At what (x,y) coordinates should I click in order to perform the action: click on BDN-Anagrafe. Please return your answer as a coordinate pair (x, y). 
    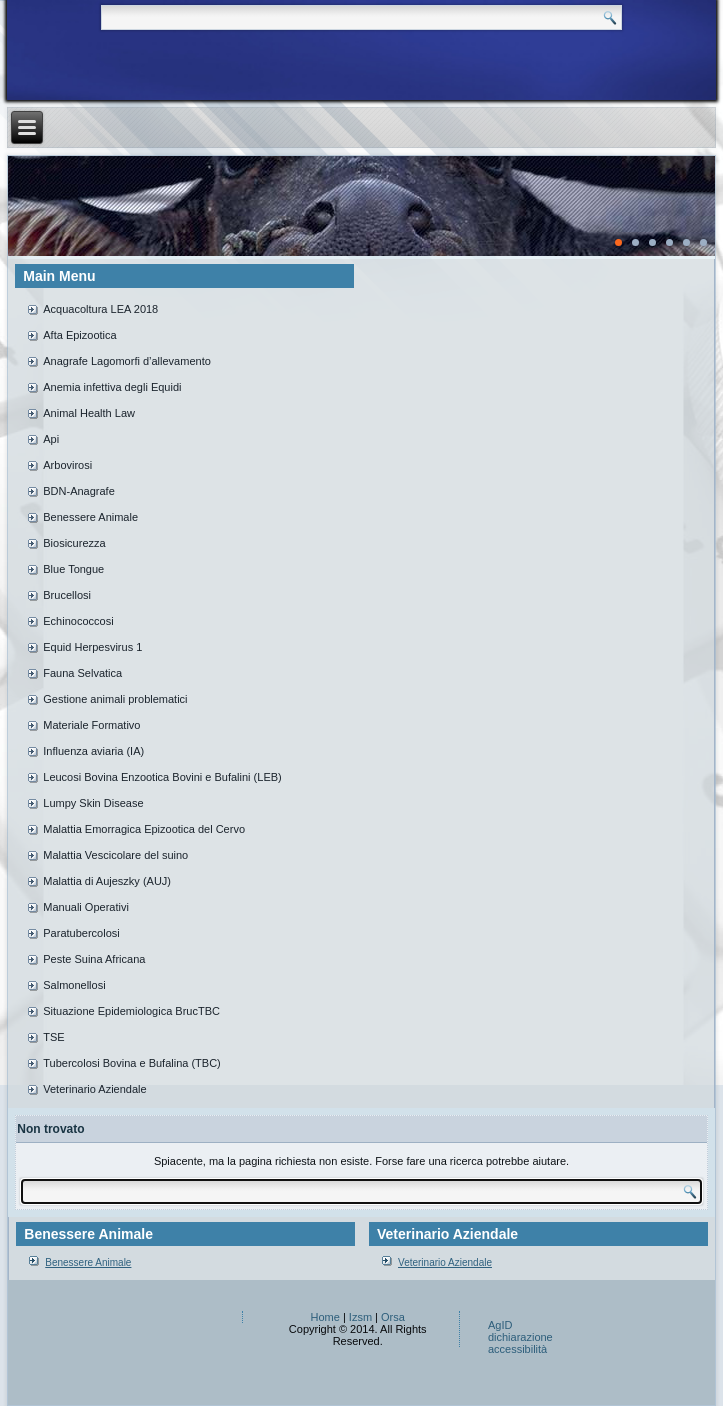
    Looking at the image, I should click on (79, 491).